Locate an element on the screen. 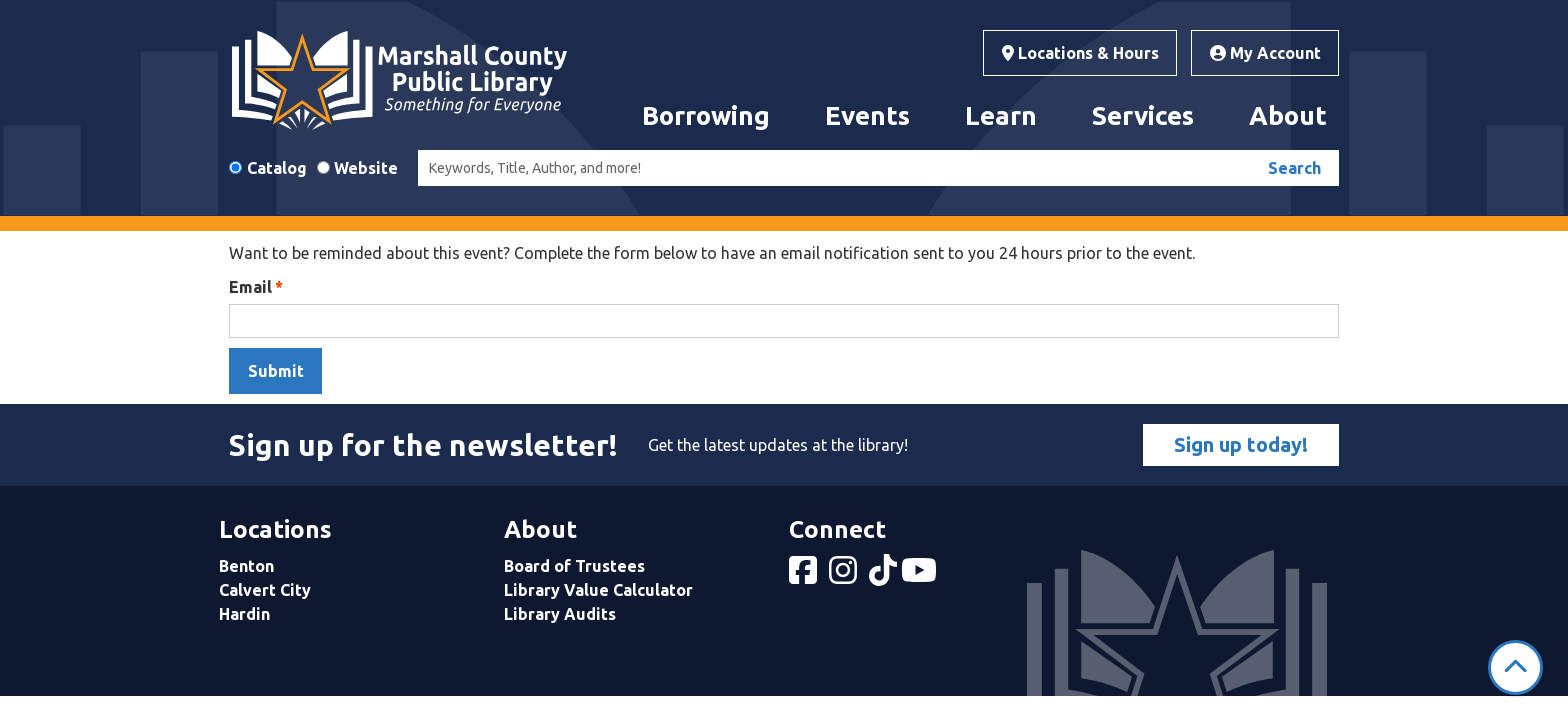 The height and width of the screenshot is (720, 1568). Library Value Calculator is located at coordinates (598, 590).